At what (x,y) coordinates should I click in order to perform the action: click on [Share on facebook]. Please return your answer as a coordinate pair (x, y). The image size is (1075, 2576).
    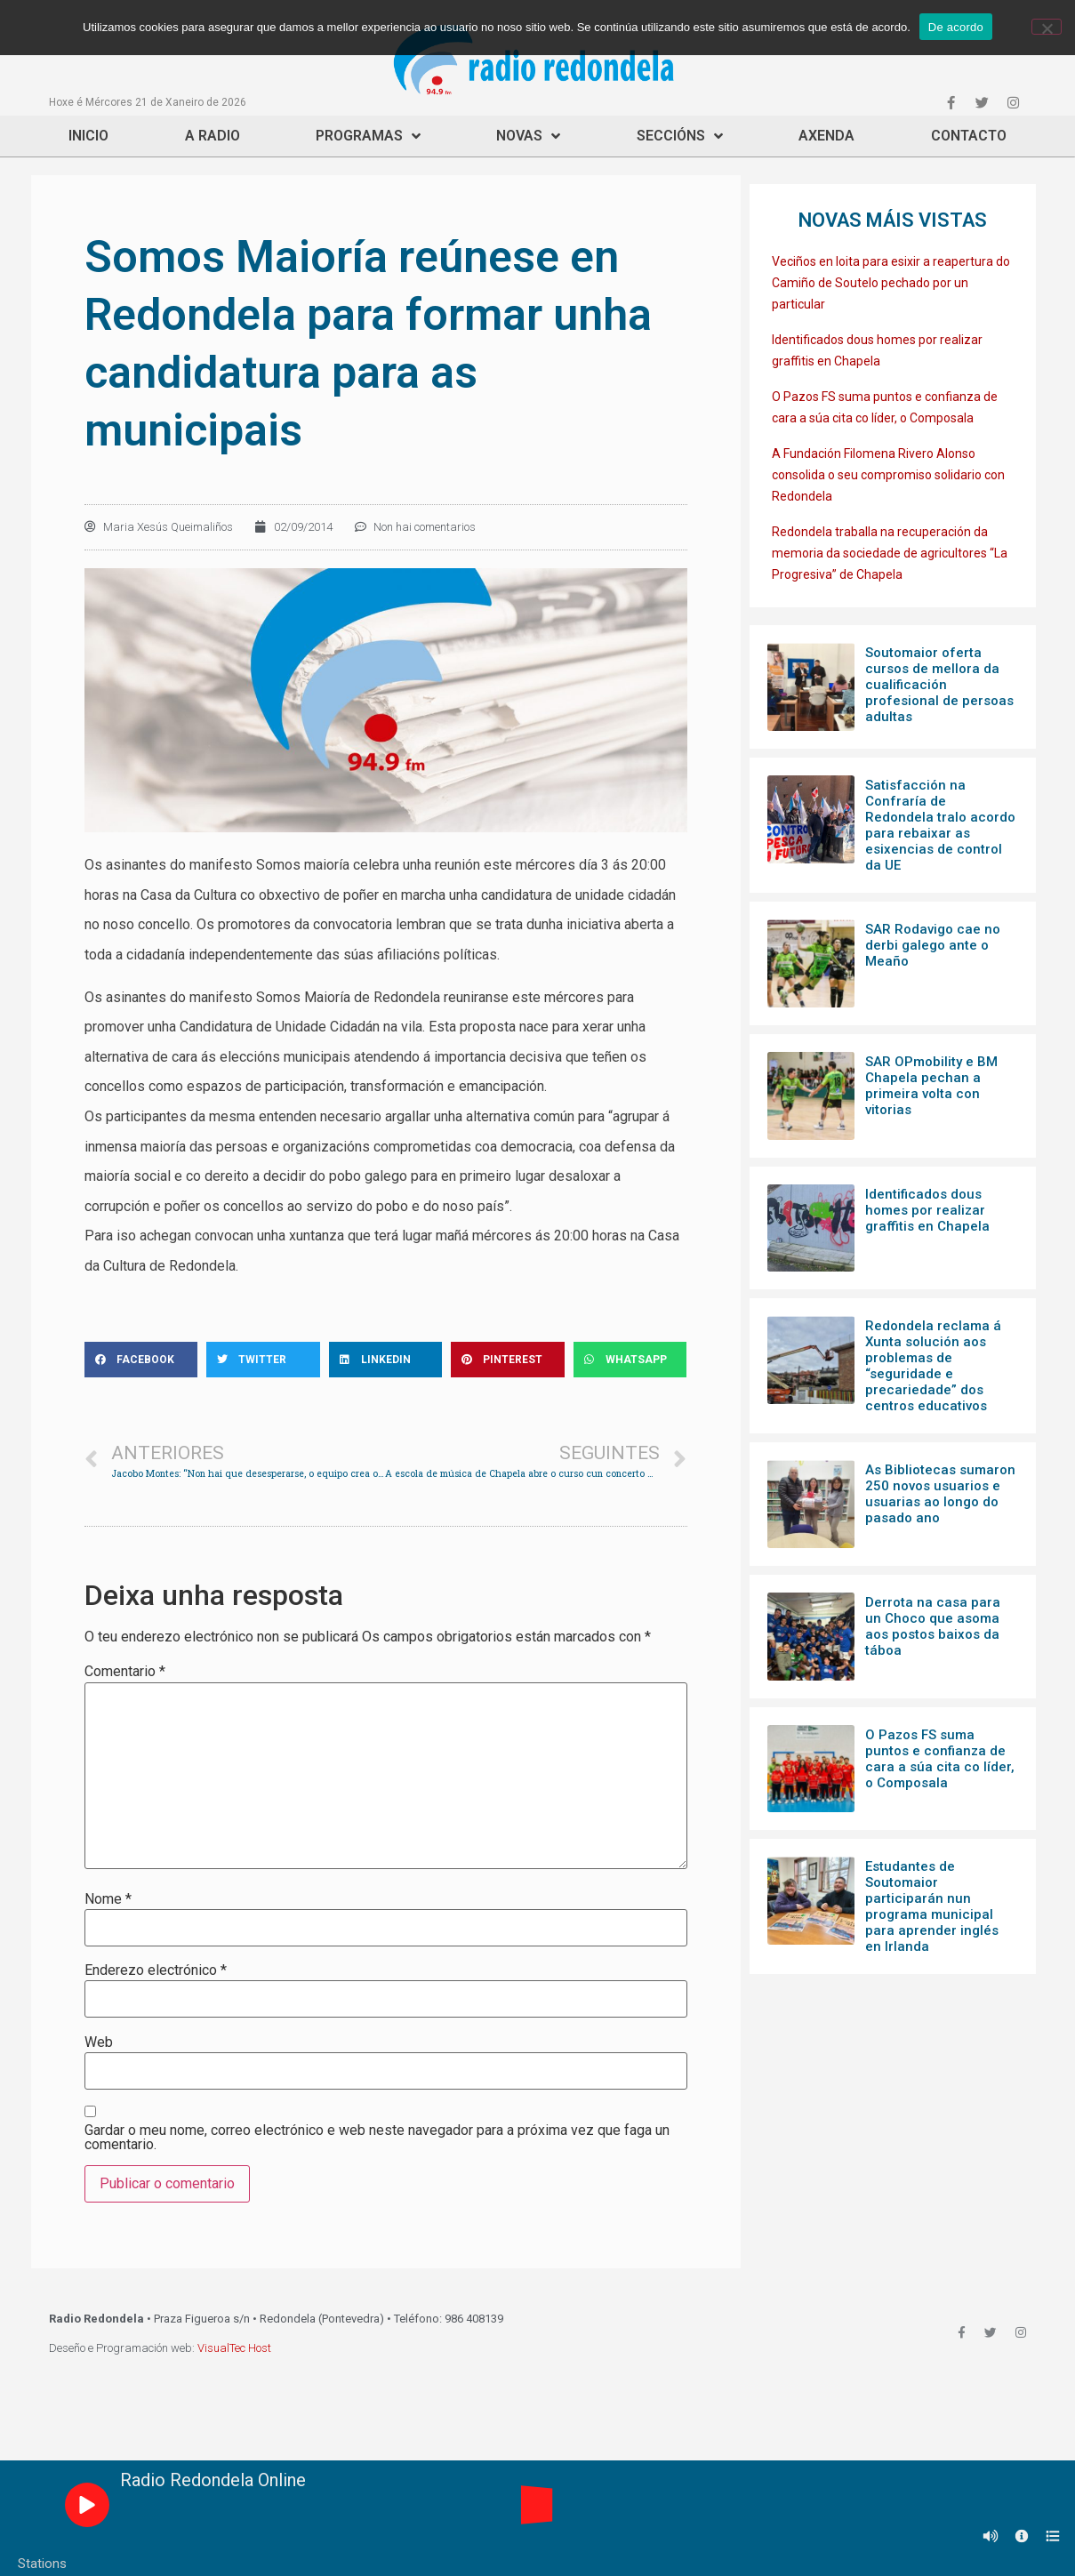
    Looking at the image, I should click on (141, 1359).